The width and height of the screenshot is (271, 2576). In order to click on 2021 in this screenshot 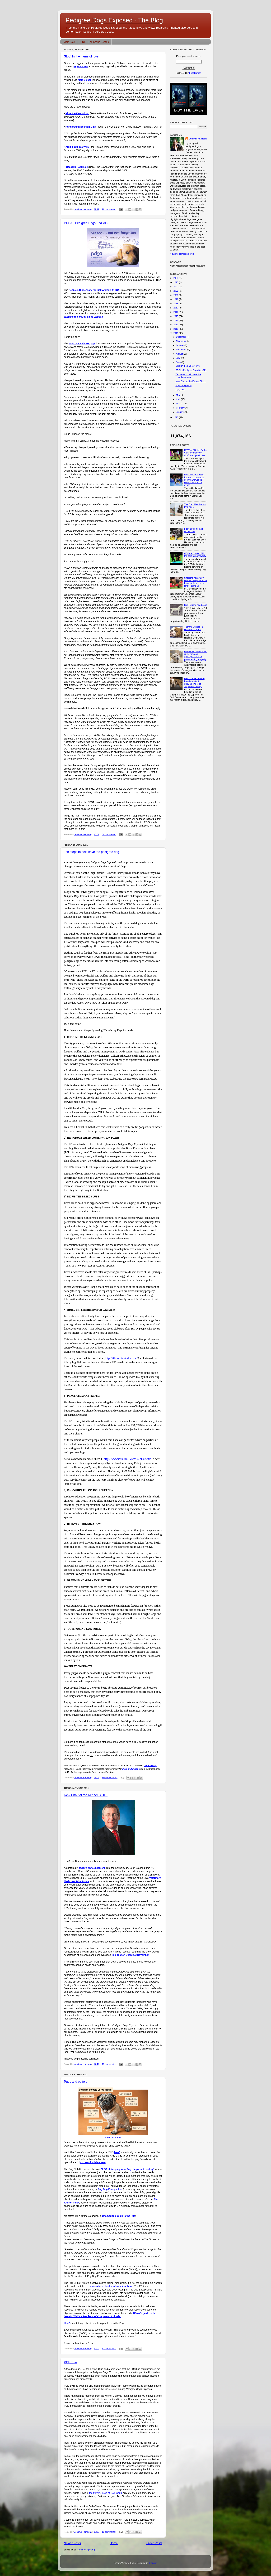, I will do `click(176, 291)`.